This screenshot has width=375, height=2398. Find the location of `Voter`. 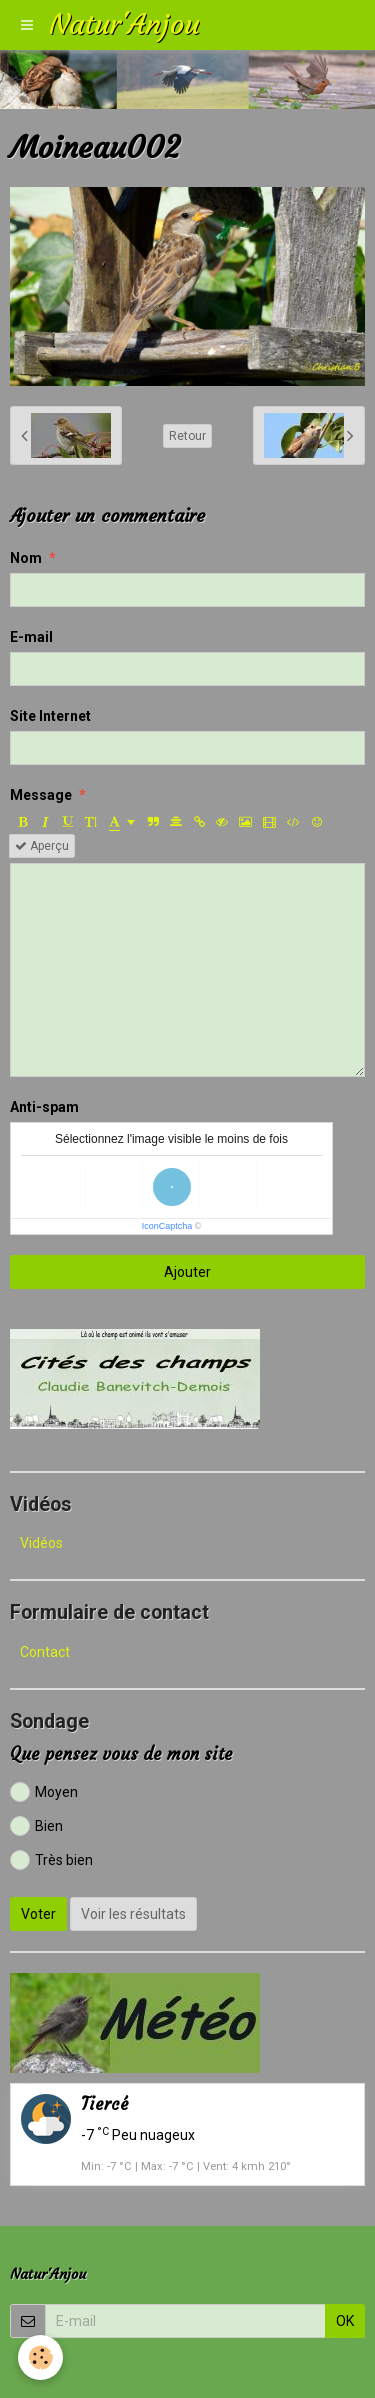

Voter is located at coordinates (38, 1914).